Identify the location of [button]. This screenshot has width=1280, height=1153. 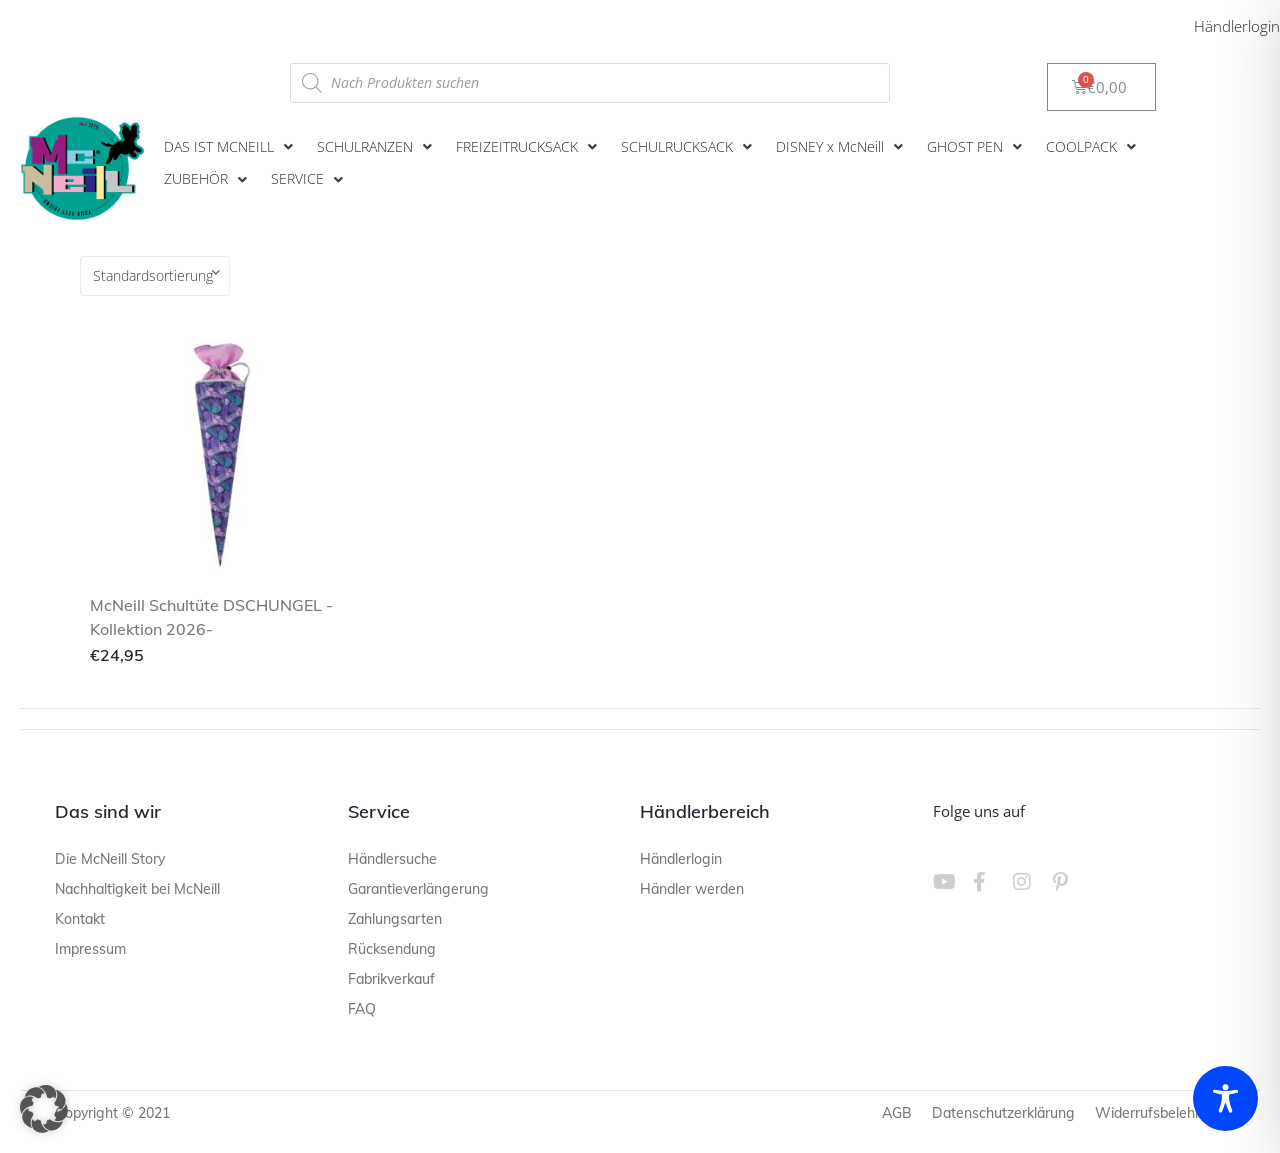
(230, 147).